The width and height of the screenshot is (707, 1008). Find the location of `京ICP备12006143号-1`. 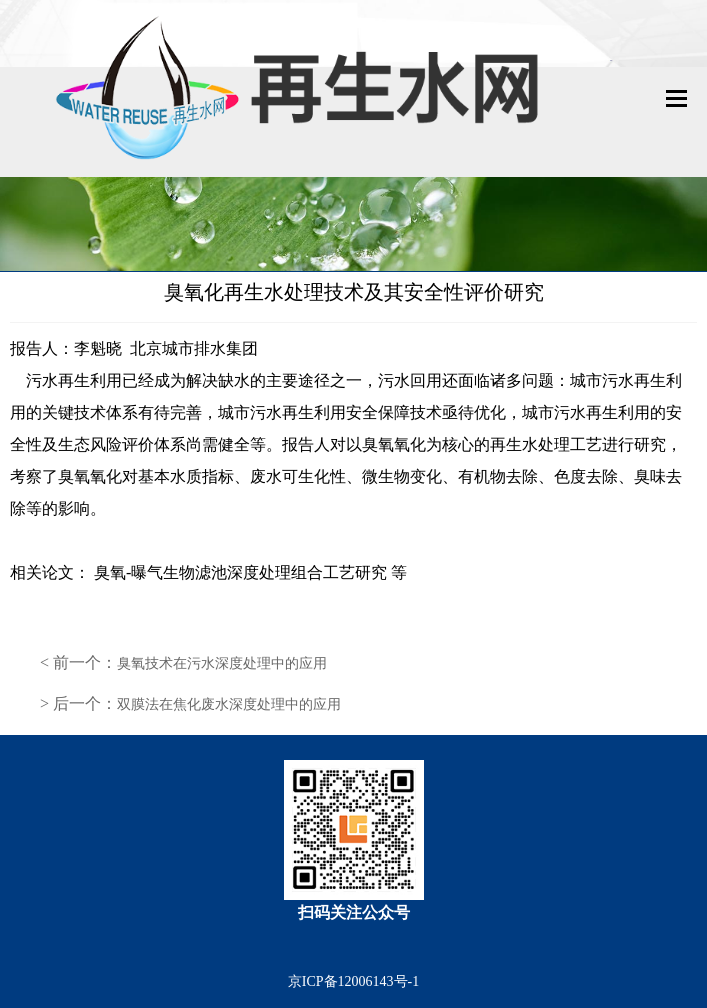

京ICP备12006143号-1 is located at coordinates (353, 981).